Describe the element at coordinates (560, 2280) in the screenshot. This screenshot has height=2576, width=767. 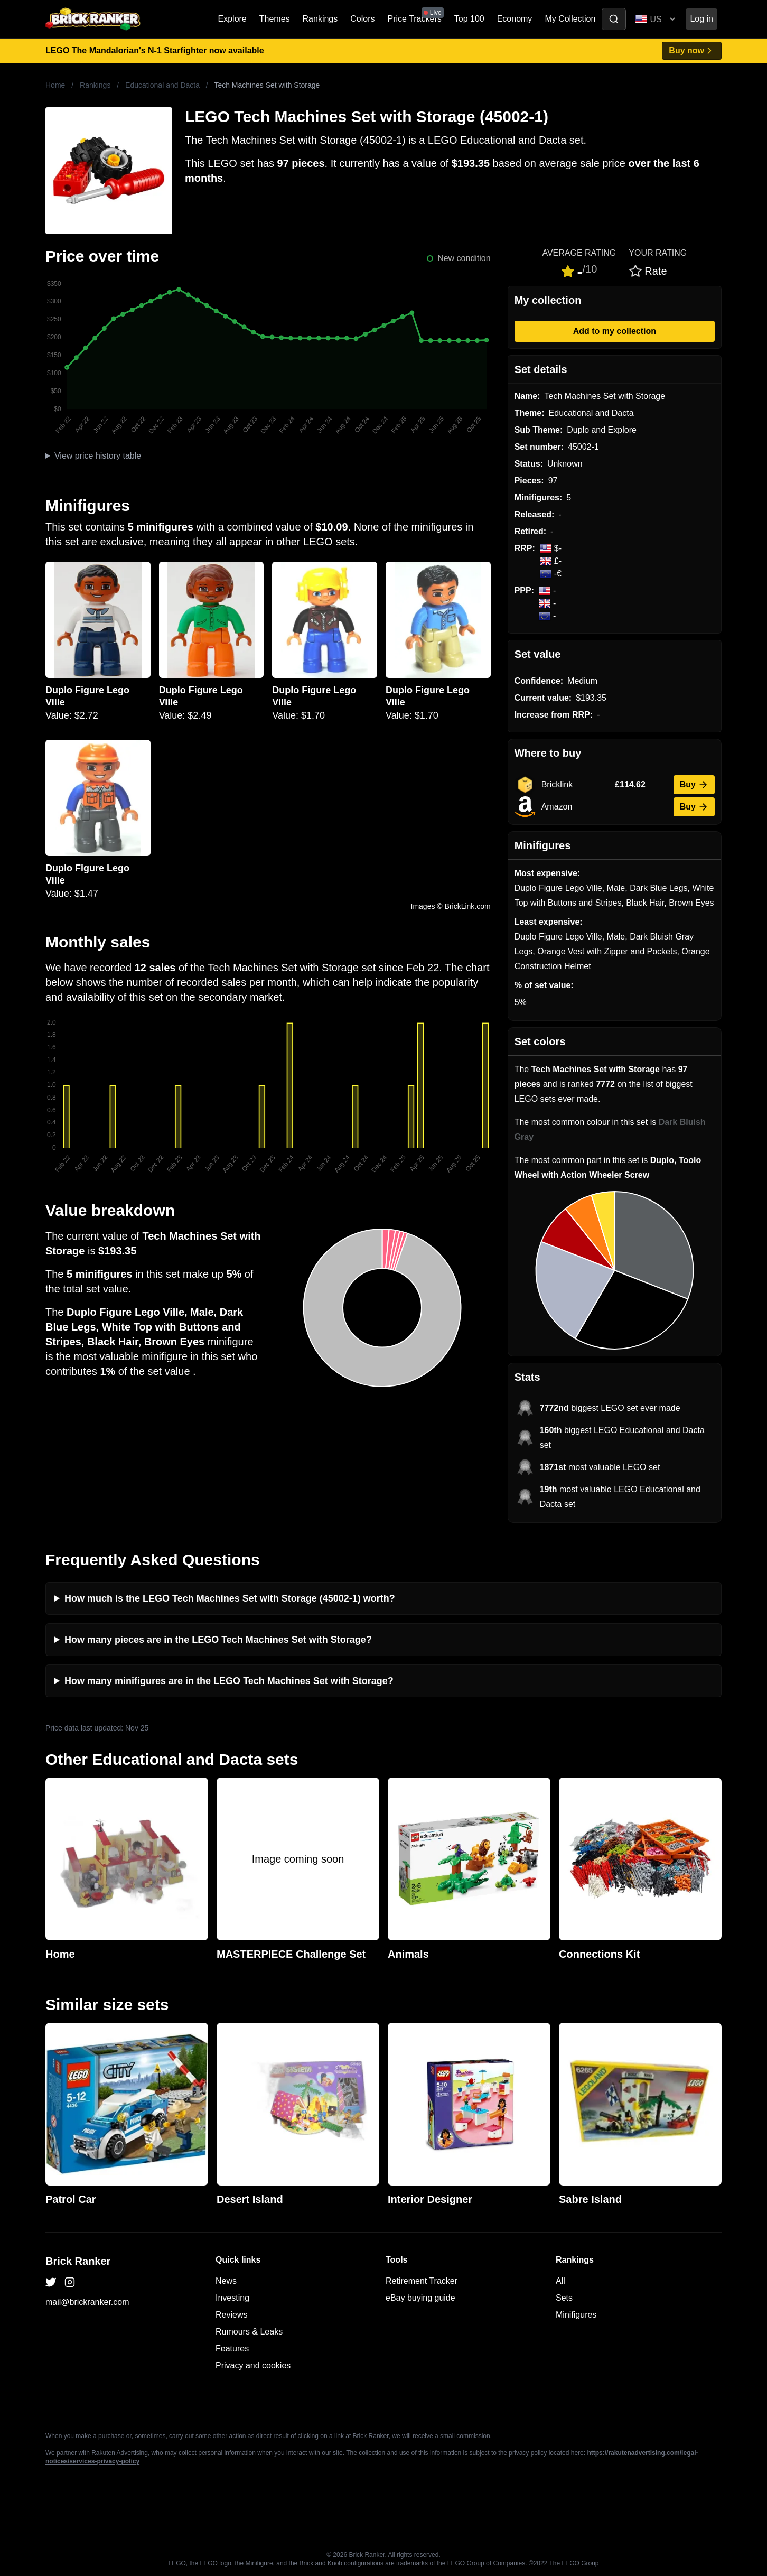
I see `All` at that location.